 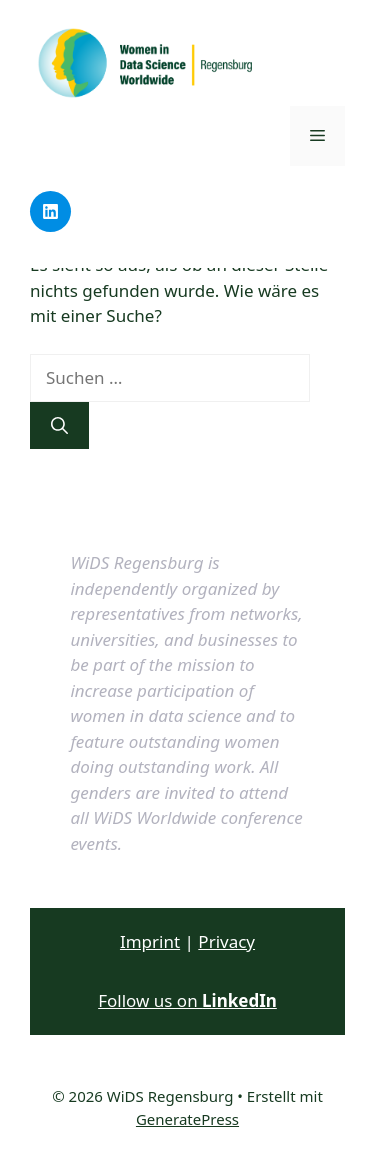 What do you see at coordinates (226, 941) in the screenshot?
I see `Privacy` at bounding box center [226, 941].